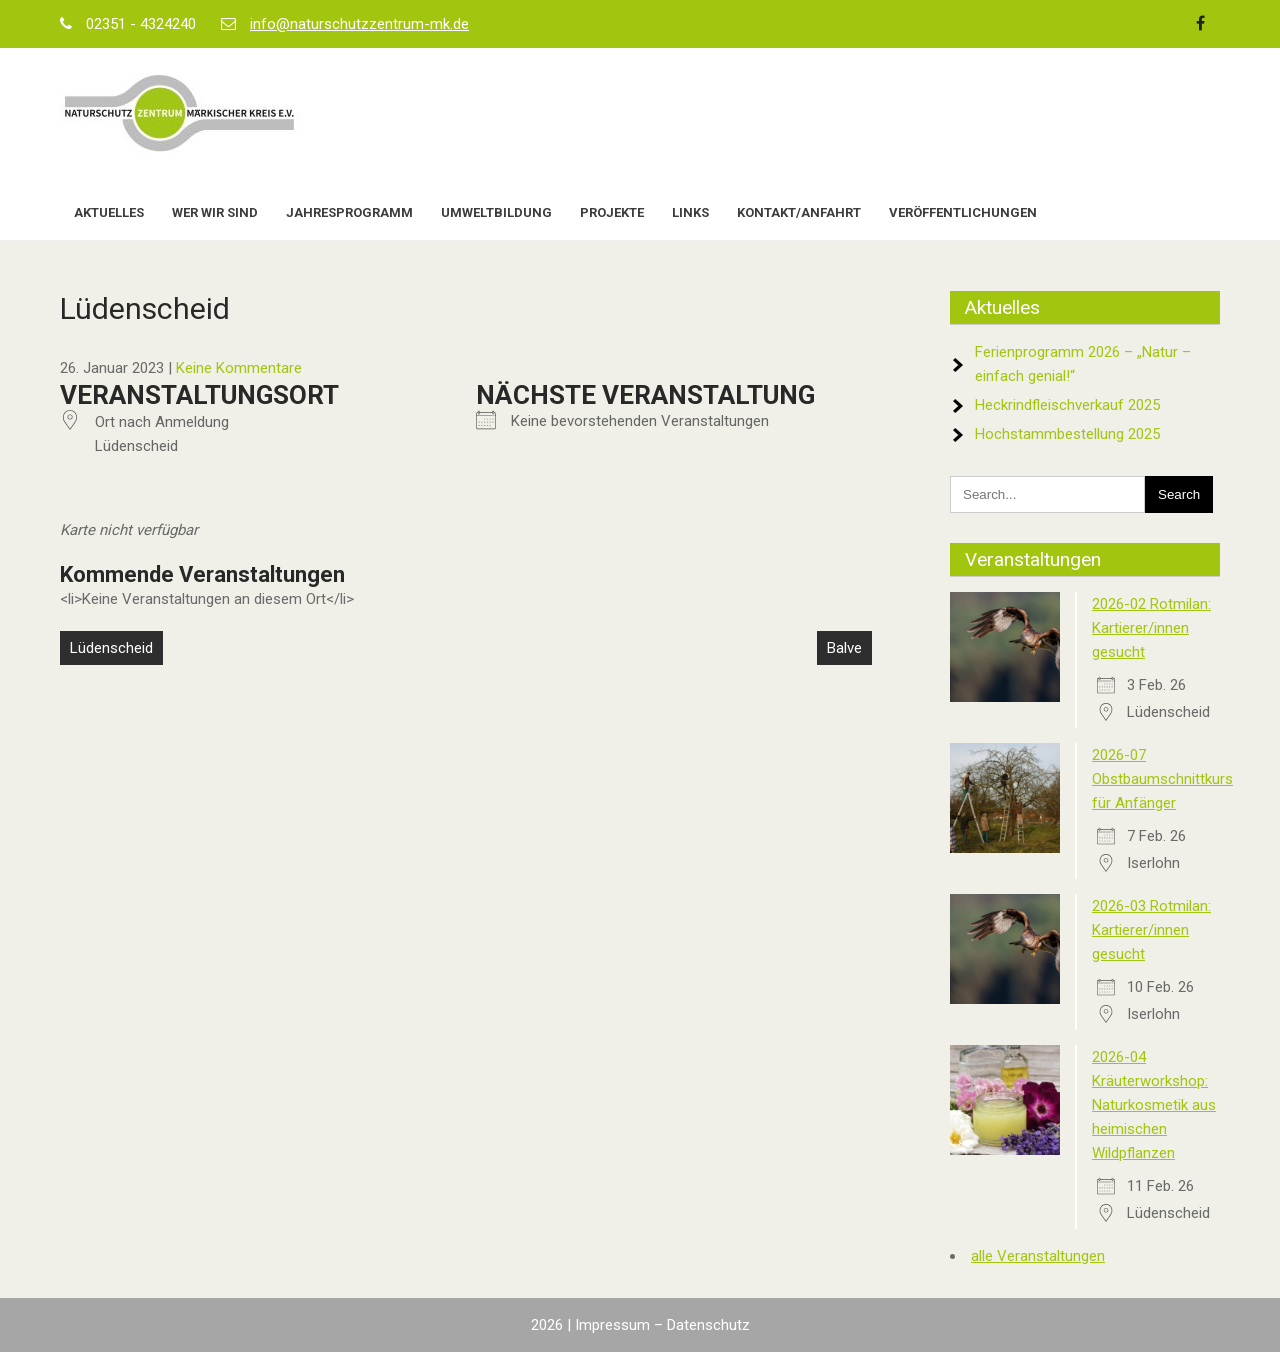  I want to click on alle Veranstaltungen, so click(1038, 1256).